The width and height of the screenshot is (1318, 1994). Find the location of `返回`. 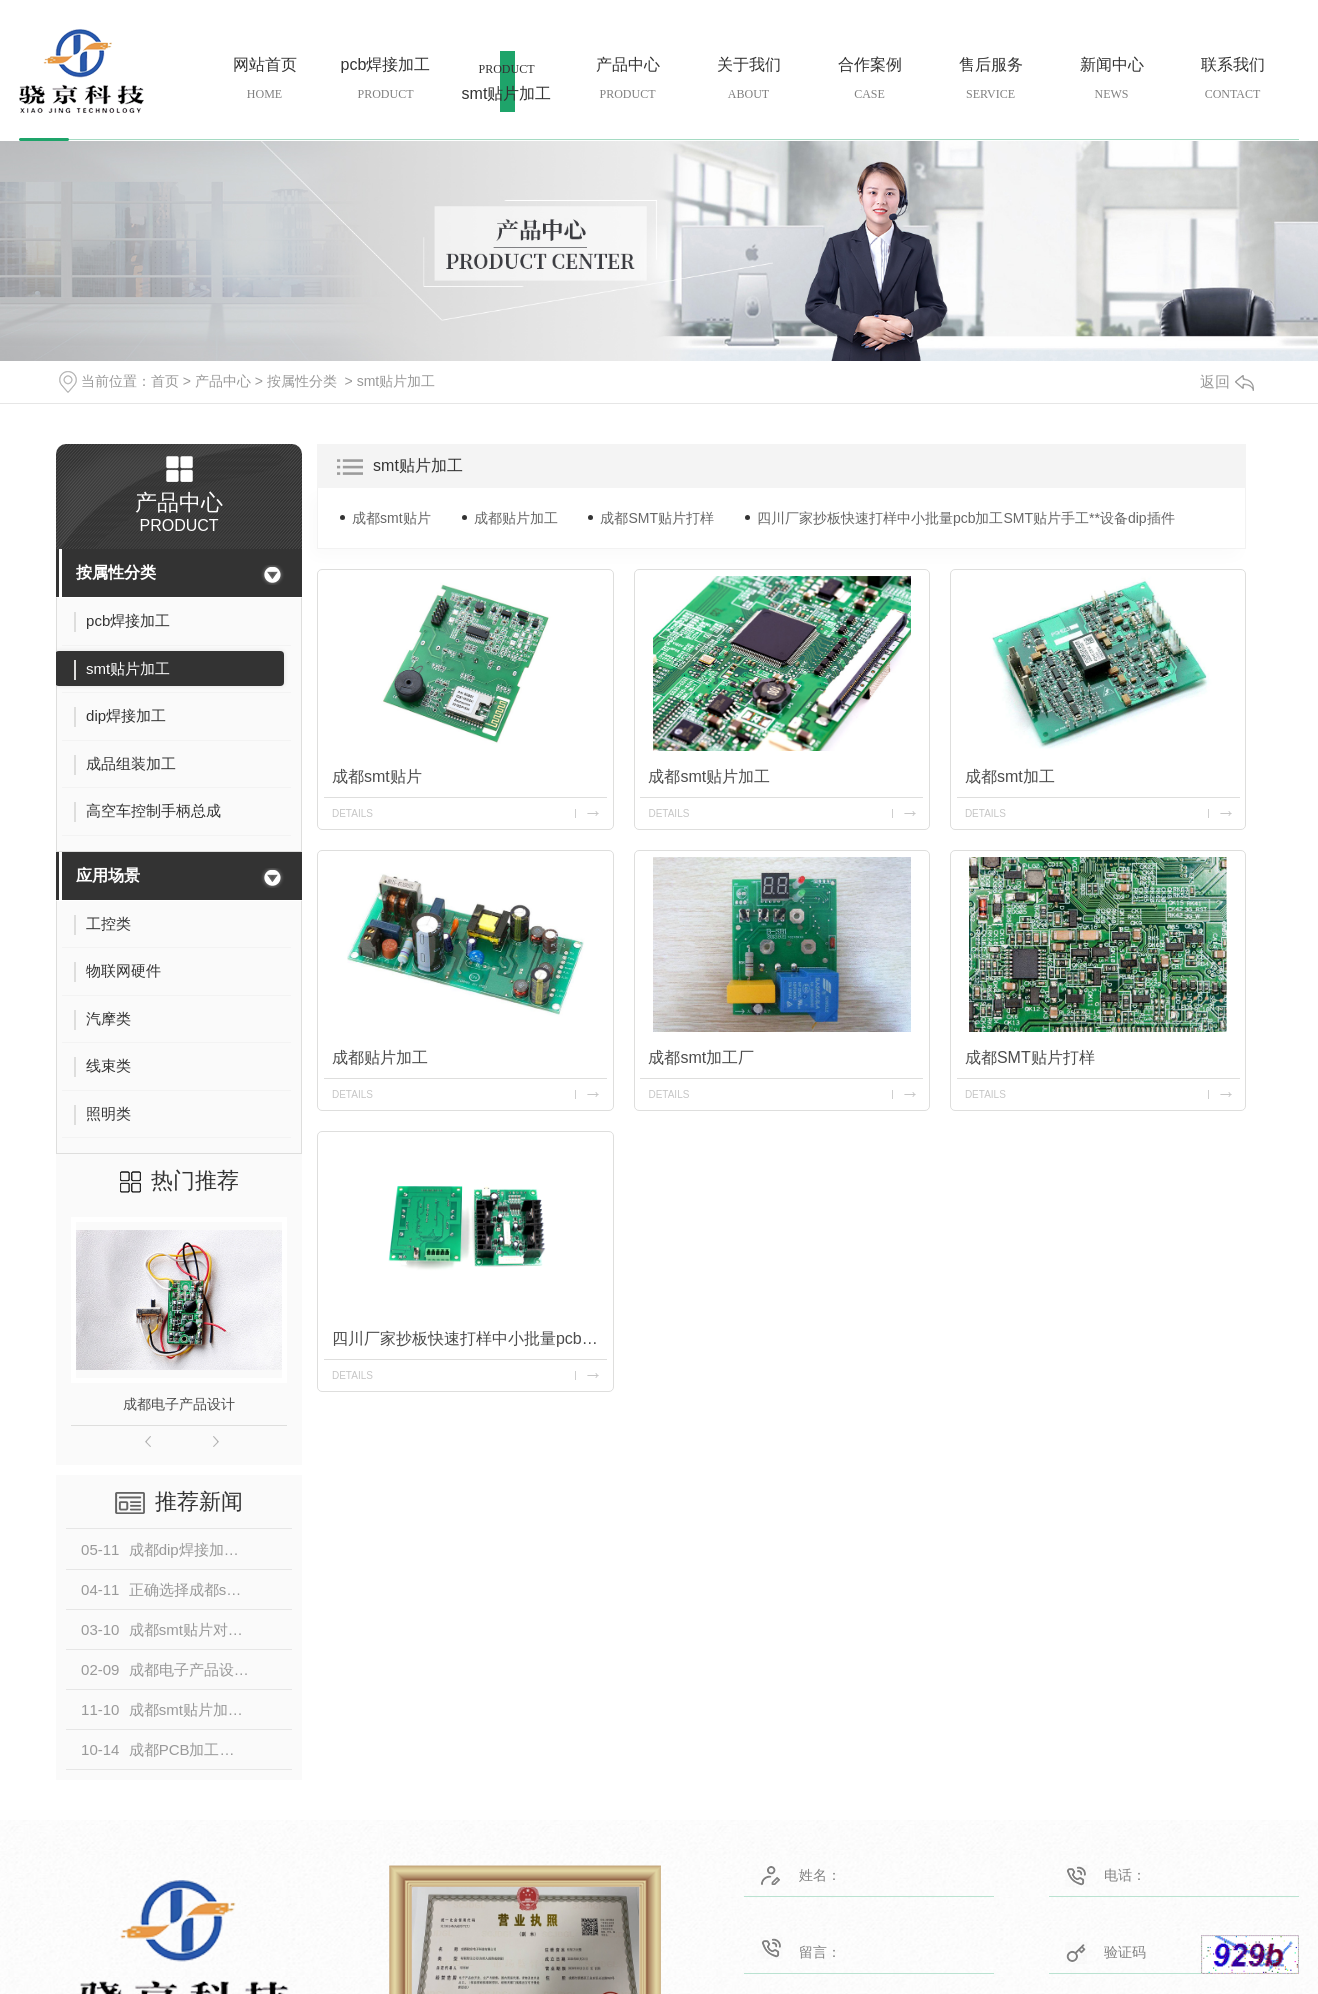

返回 is located at coordinates (1227, 381).